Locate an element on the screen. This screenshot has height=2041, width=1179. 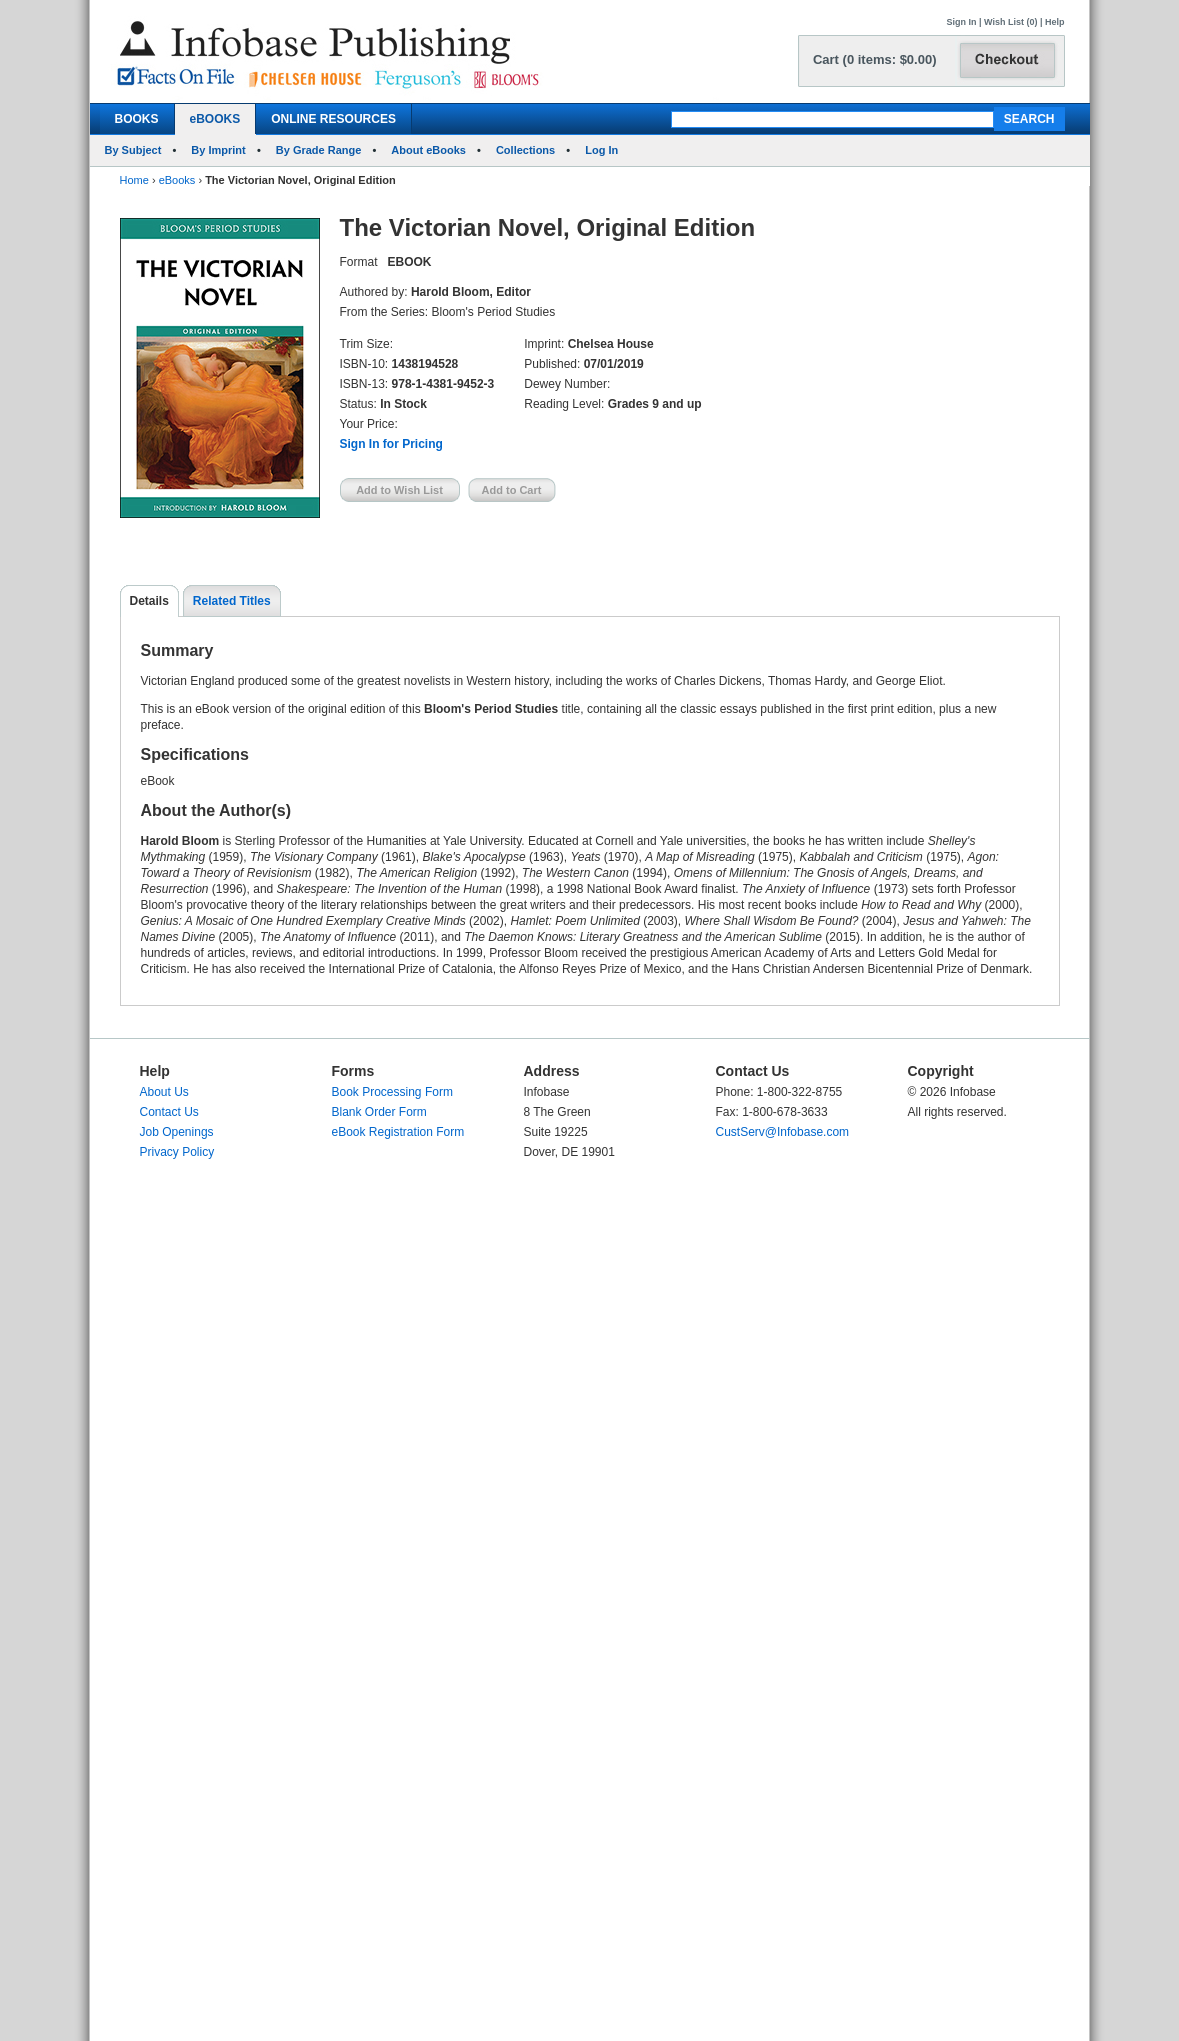
BOOKS is located at coordinates (137, 119).